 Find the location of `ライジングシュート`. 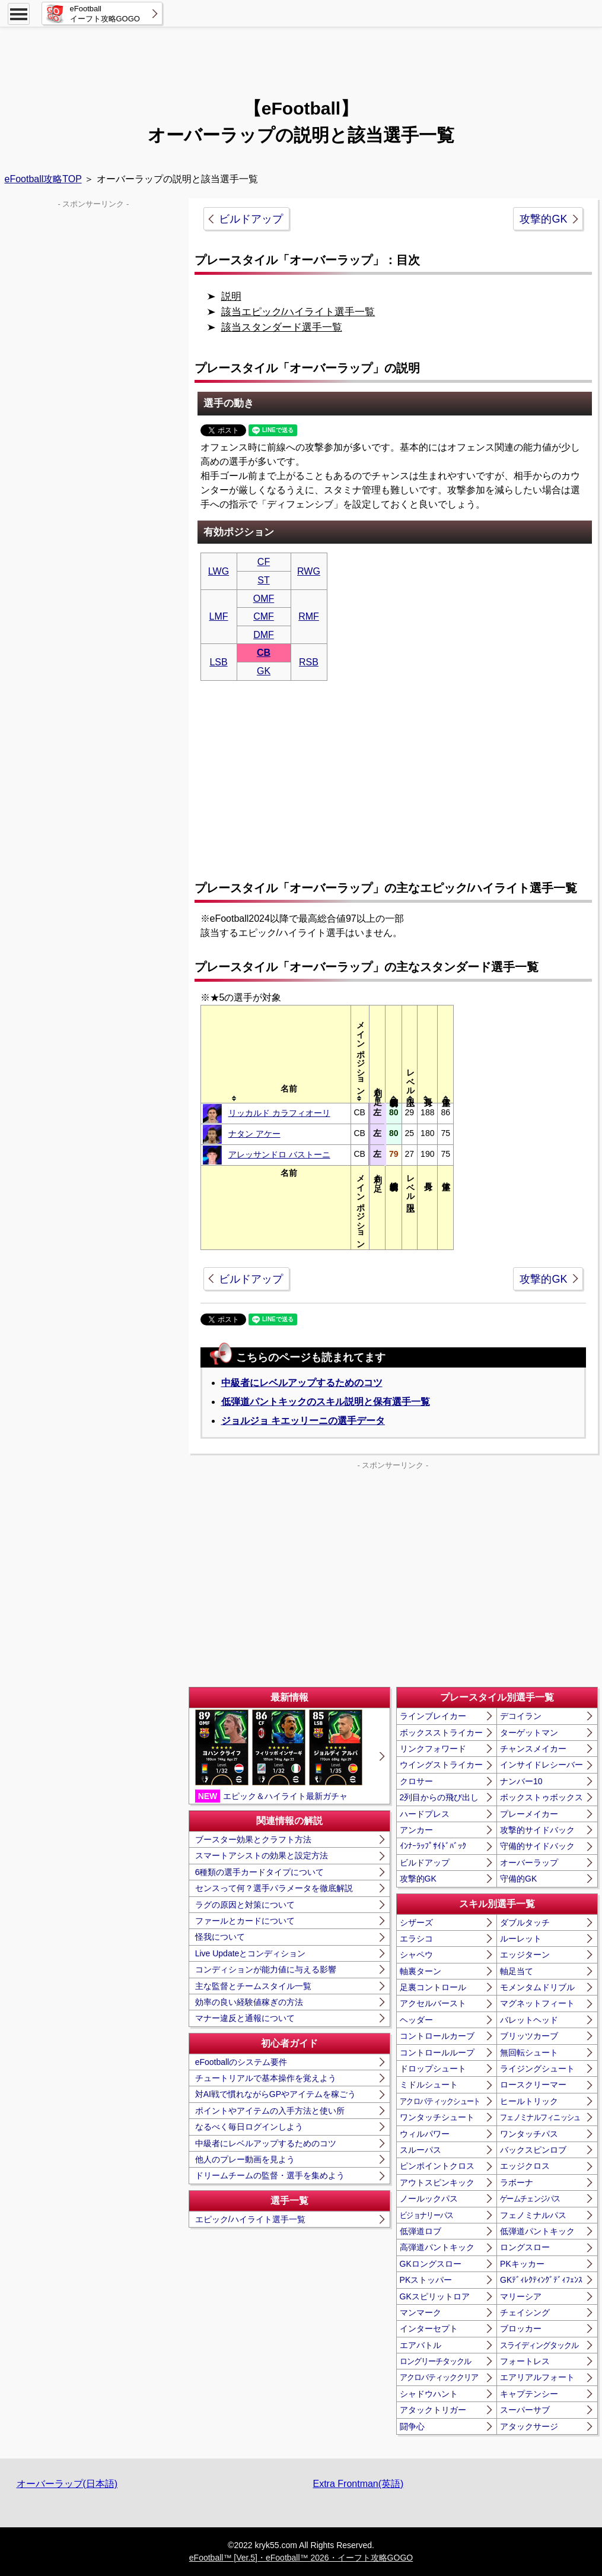

ライジングシュート is located at coordinates (537, 2068).